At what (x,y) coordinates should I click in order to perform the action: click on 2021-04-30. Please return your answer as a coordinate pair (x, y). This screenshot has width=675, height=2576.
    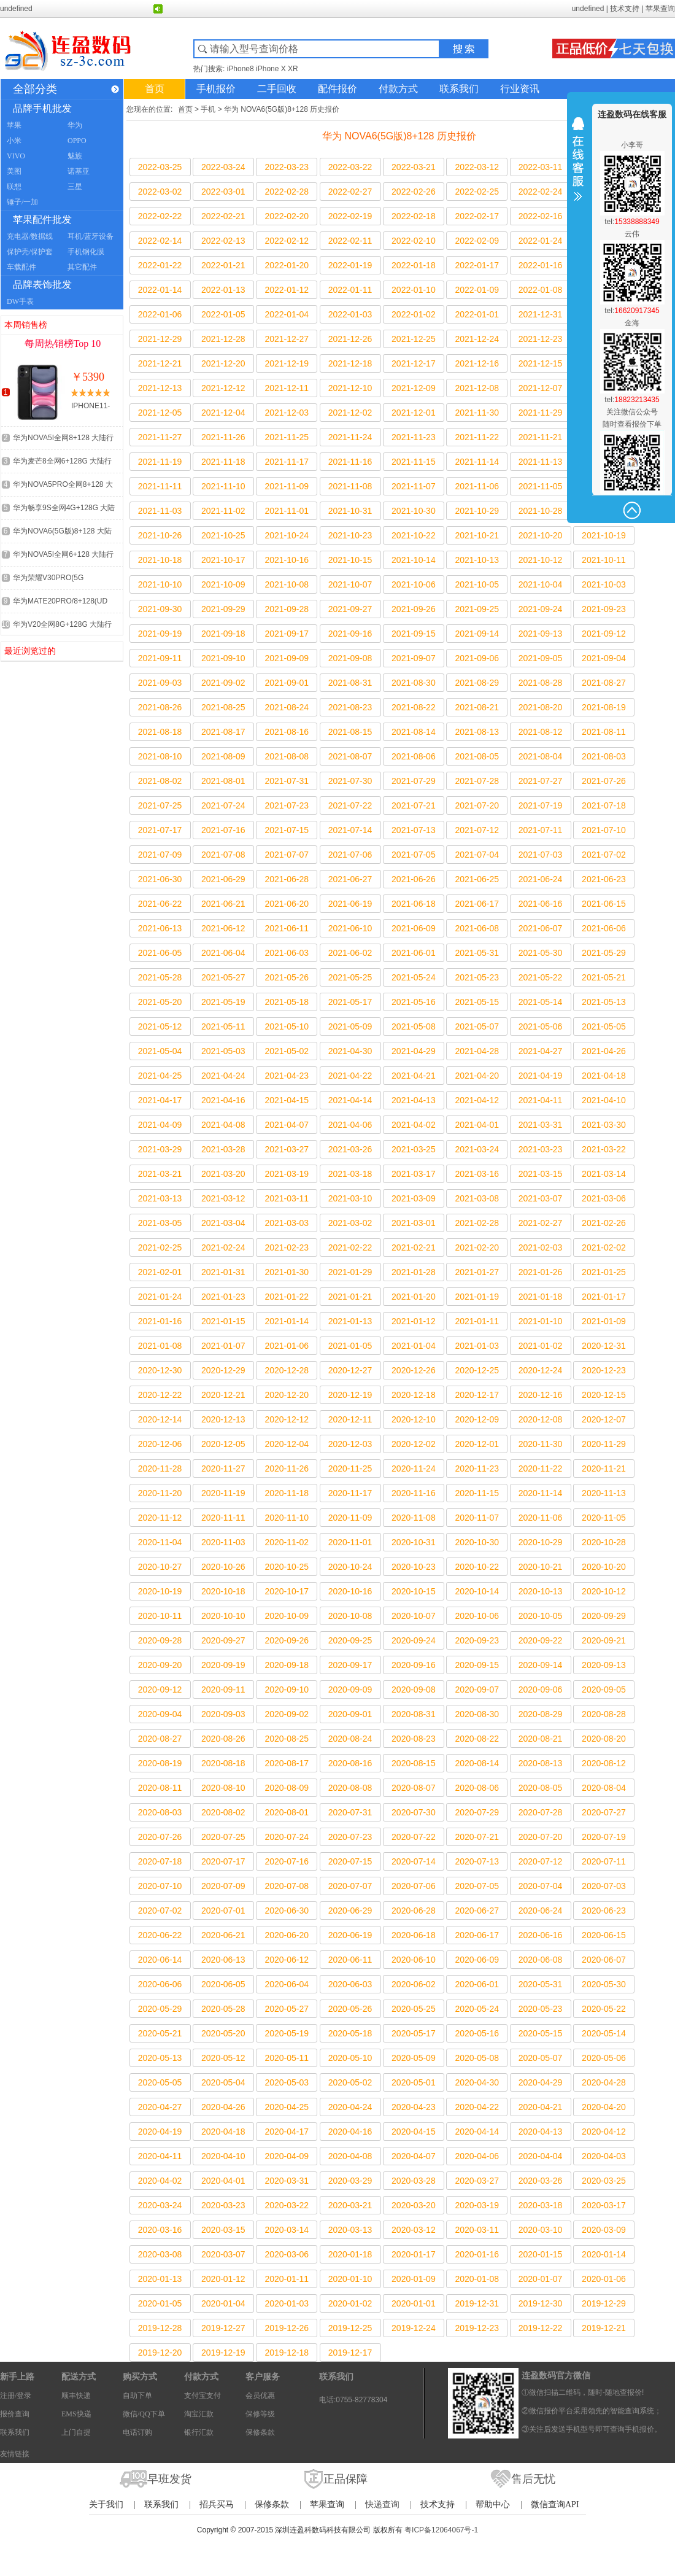
    Looking at the image, I should click on (350, 1051).